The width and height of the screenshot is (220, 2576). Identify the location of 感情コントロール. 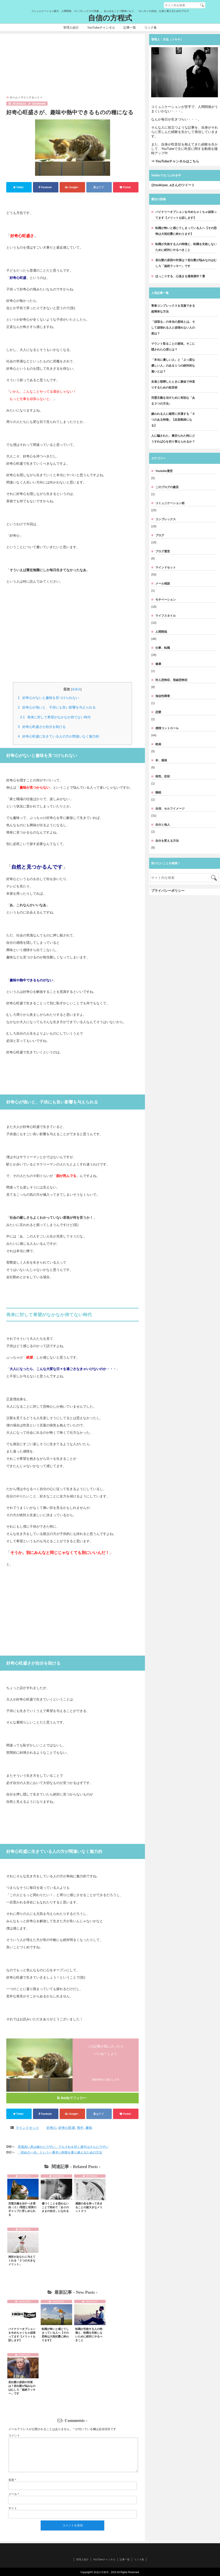
(167, 728).